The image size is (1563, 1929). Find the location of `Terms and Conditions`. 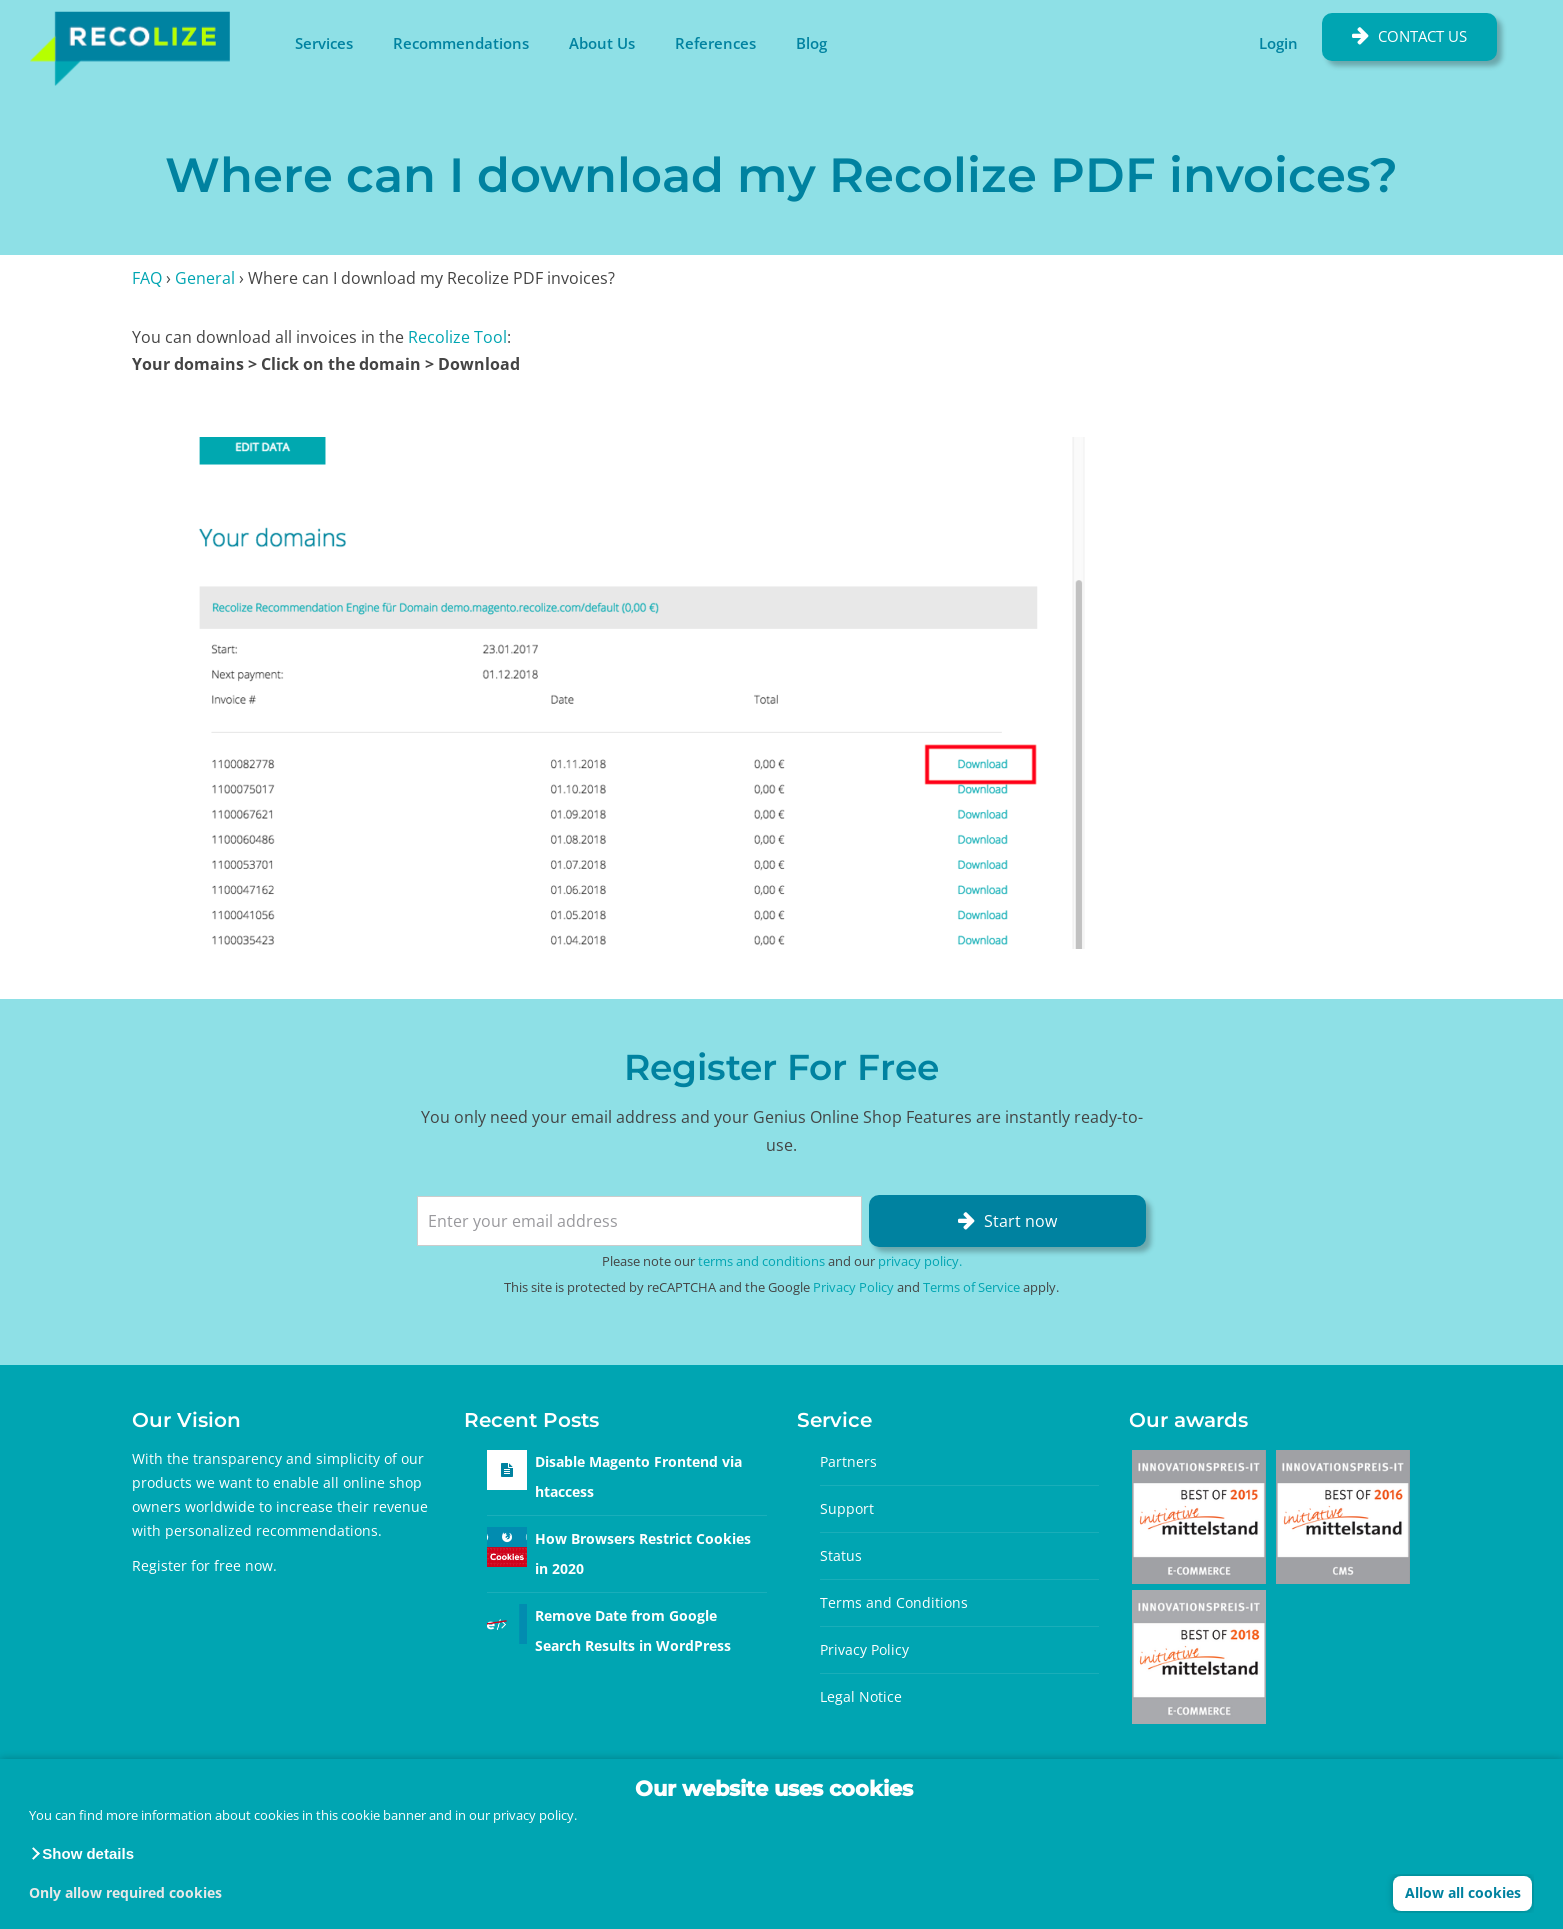

Terms and Conditions is located at coordinates (894, 1602).